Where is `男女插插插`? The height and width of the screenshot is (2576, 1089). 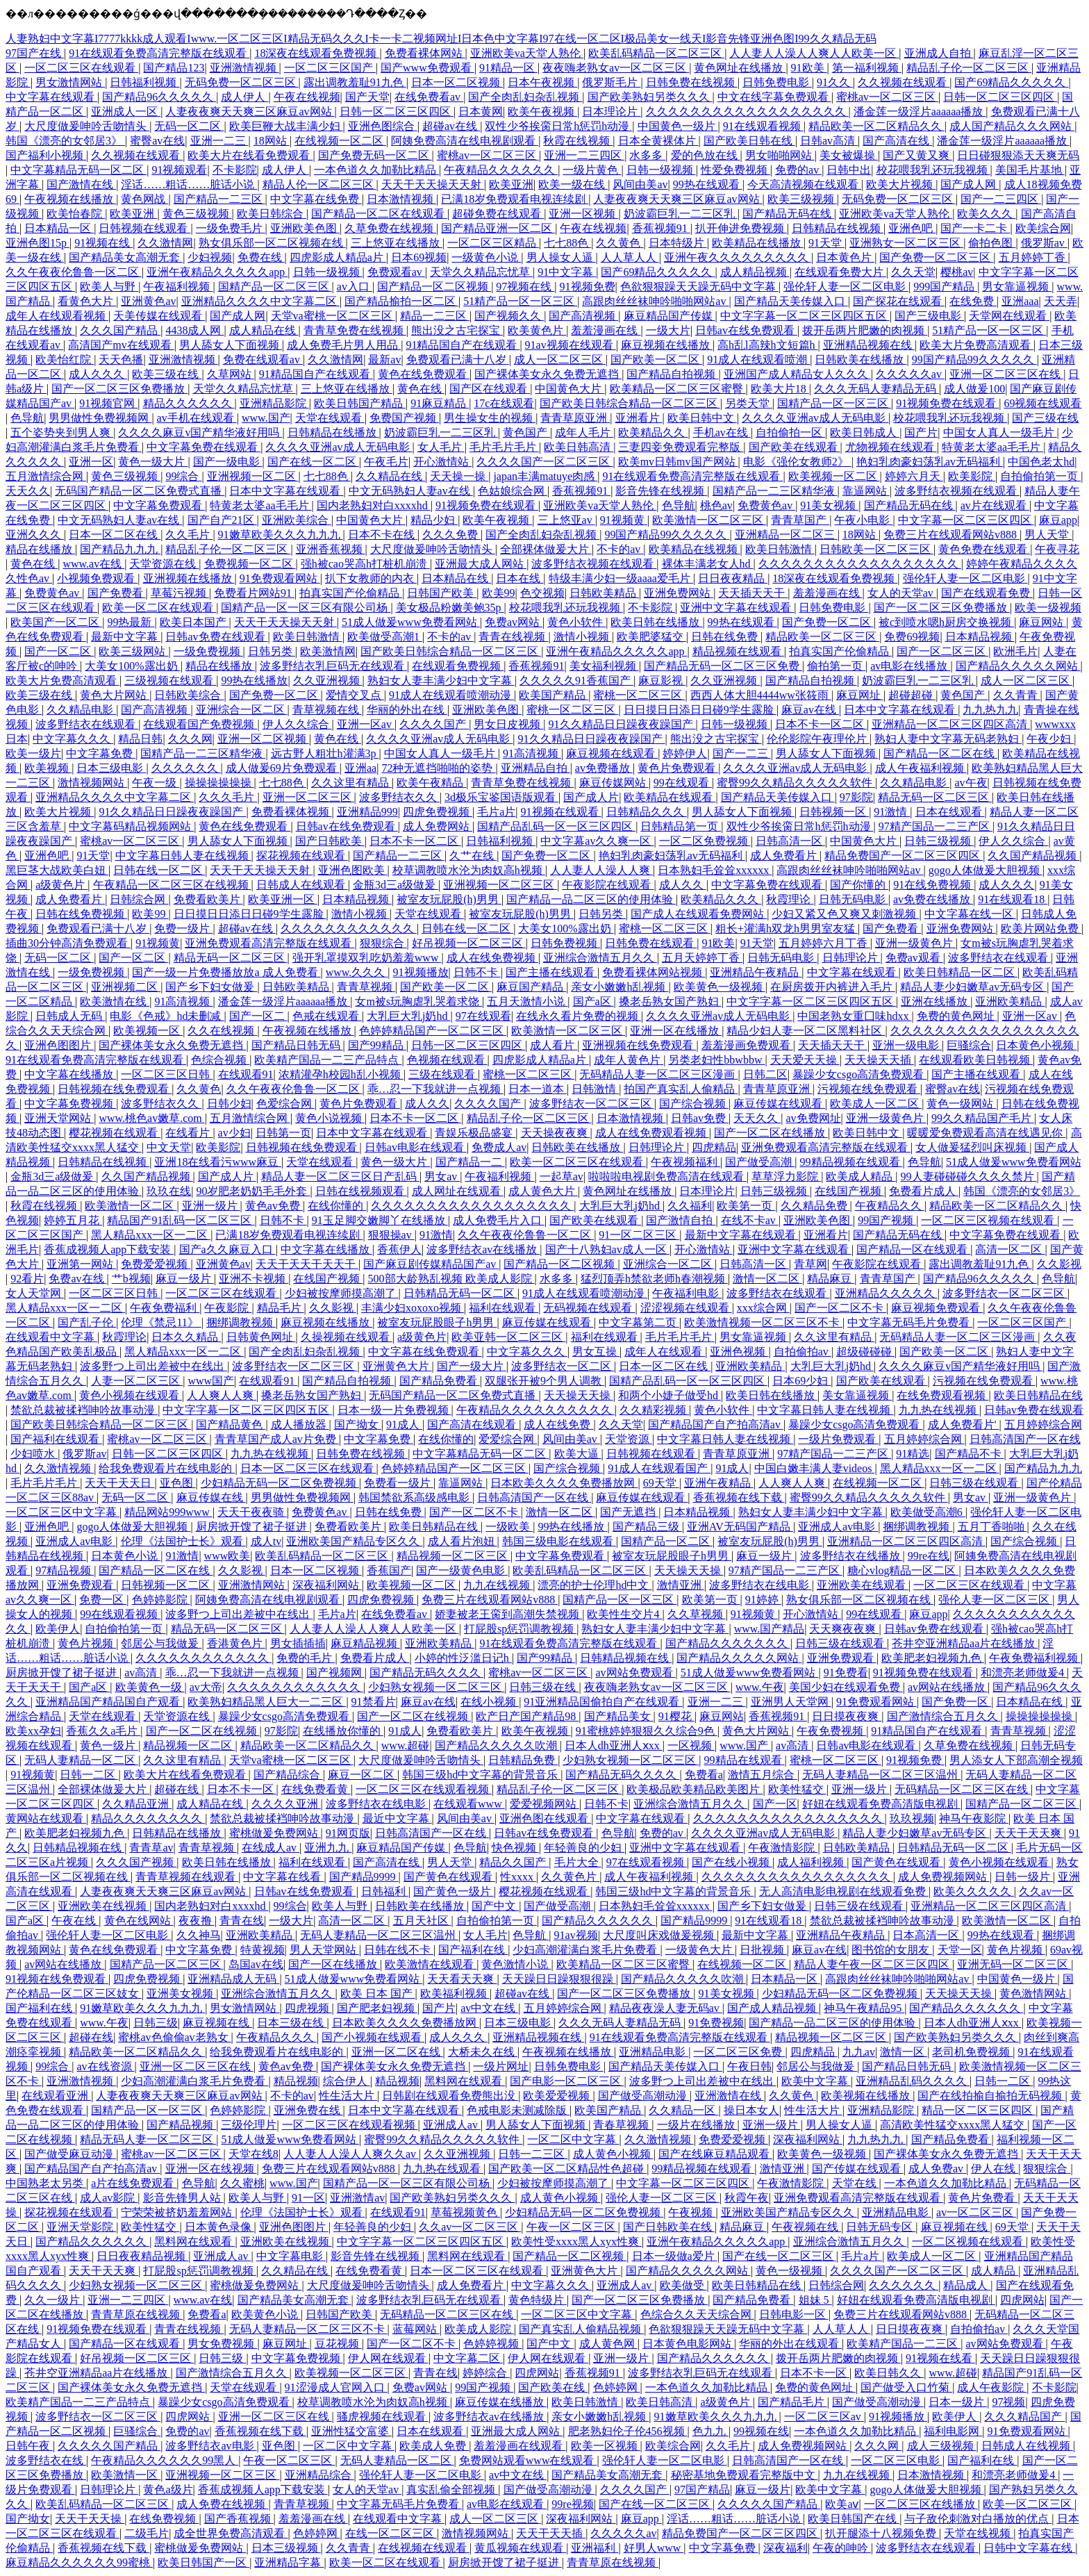 男女插插插 is located at coordinates (298, 1643).